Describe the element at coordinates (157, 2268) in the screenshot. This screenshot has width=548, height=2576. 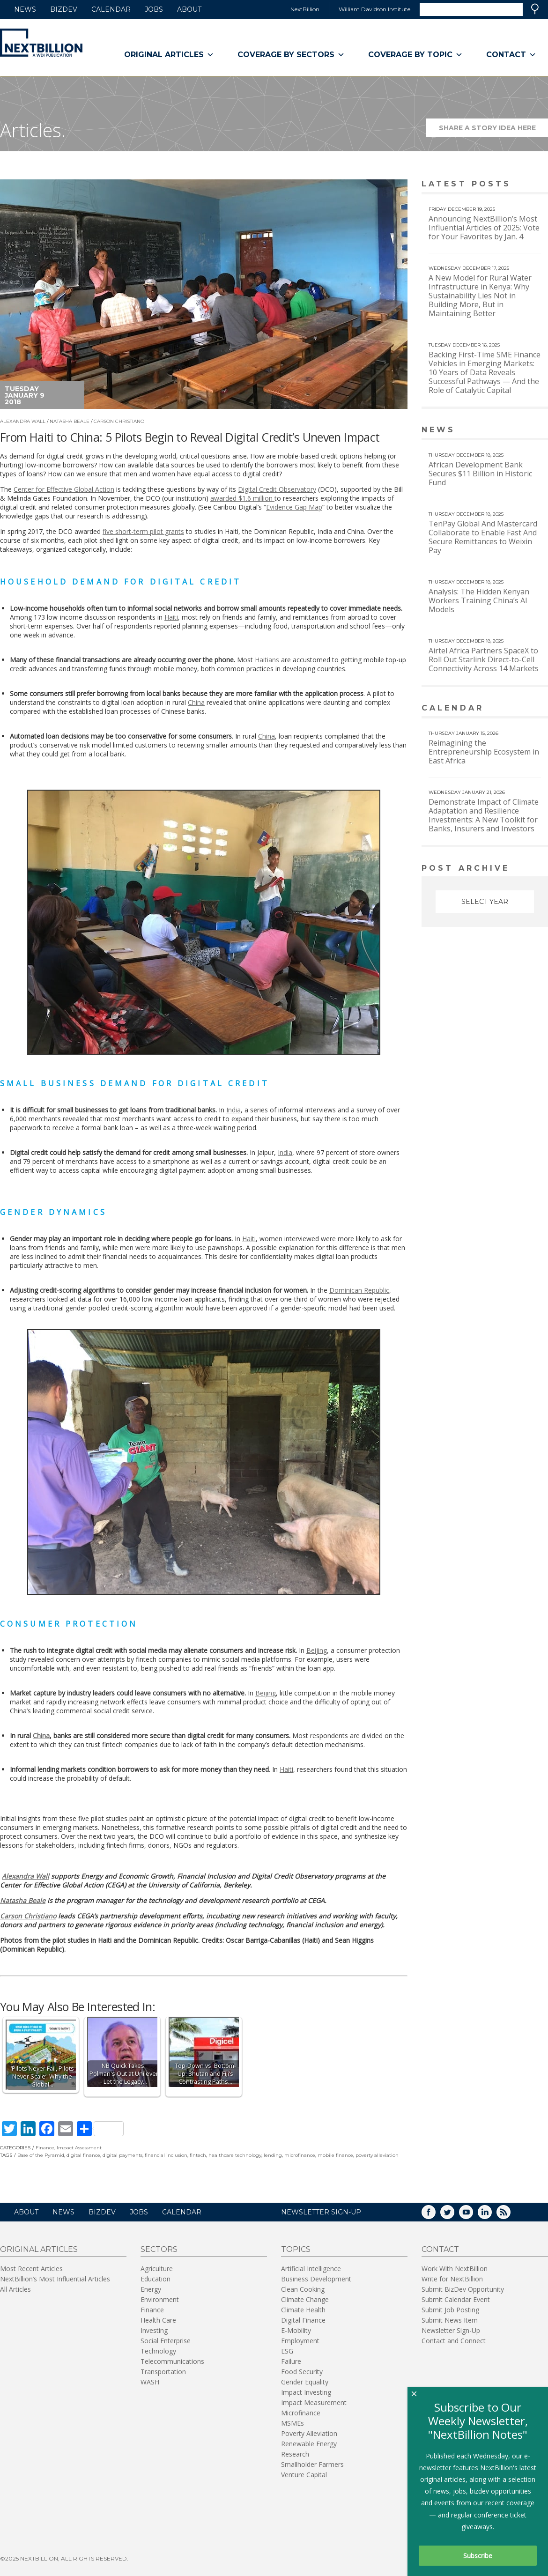
I see `Agriculture` at that location.